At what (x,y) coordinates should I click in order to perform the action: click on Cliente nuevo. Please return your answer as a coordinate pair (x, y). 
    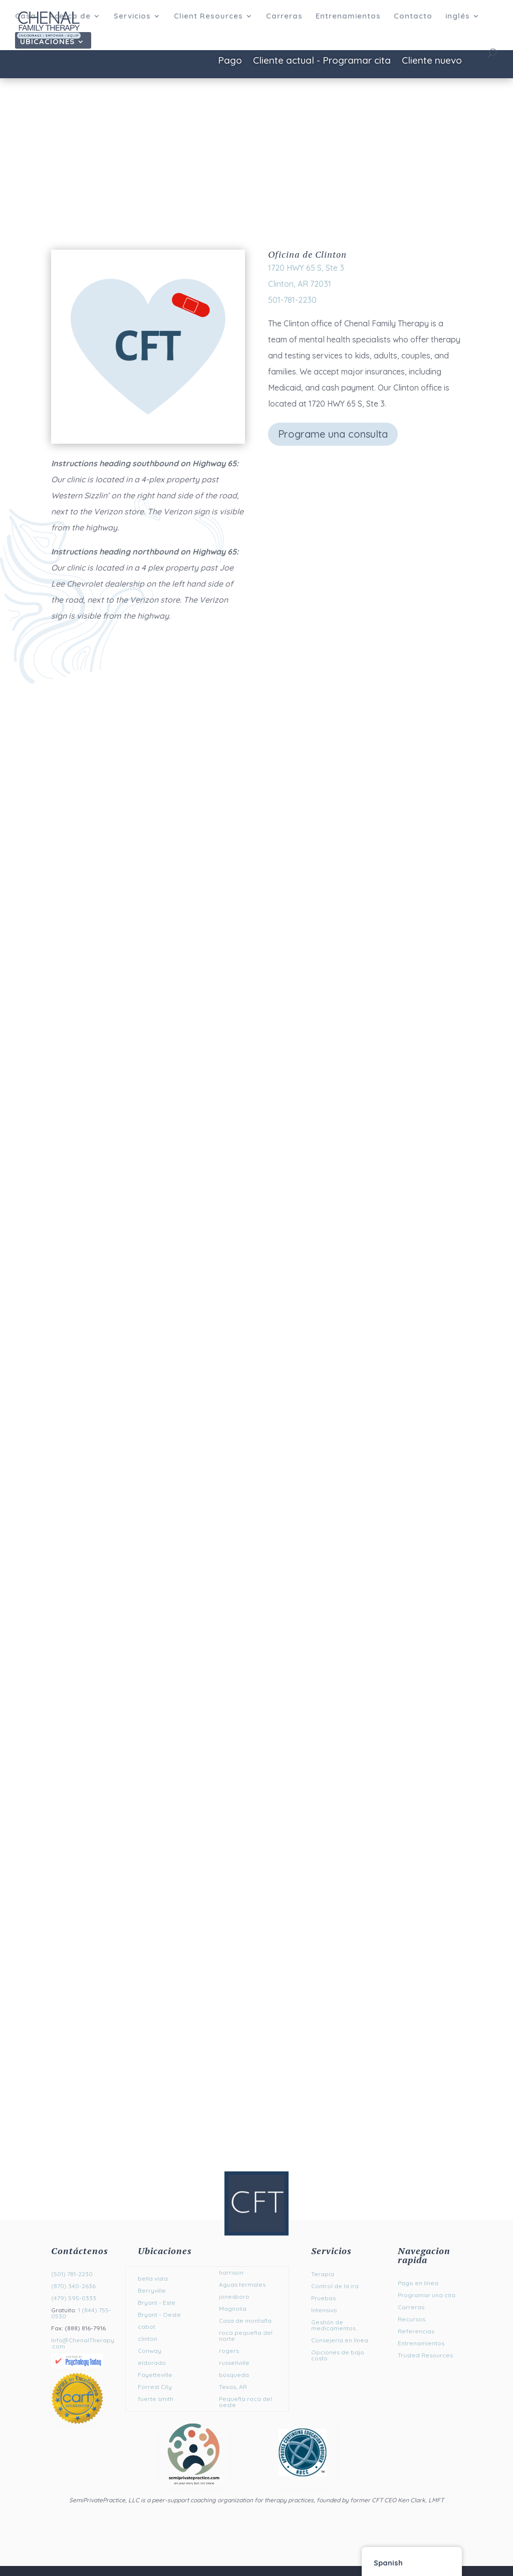
    Looking at the image, I should click on (432, 61).